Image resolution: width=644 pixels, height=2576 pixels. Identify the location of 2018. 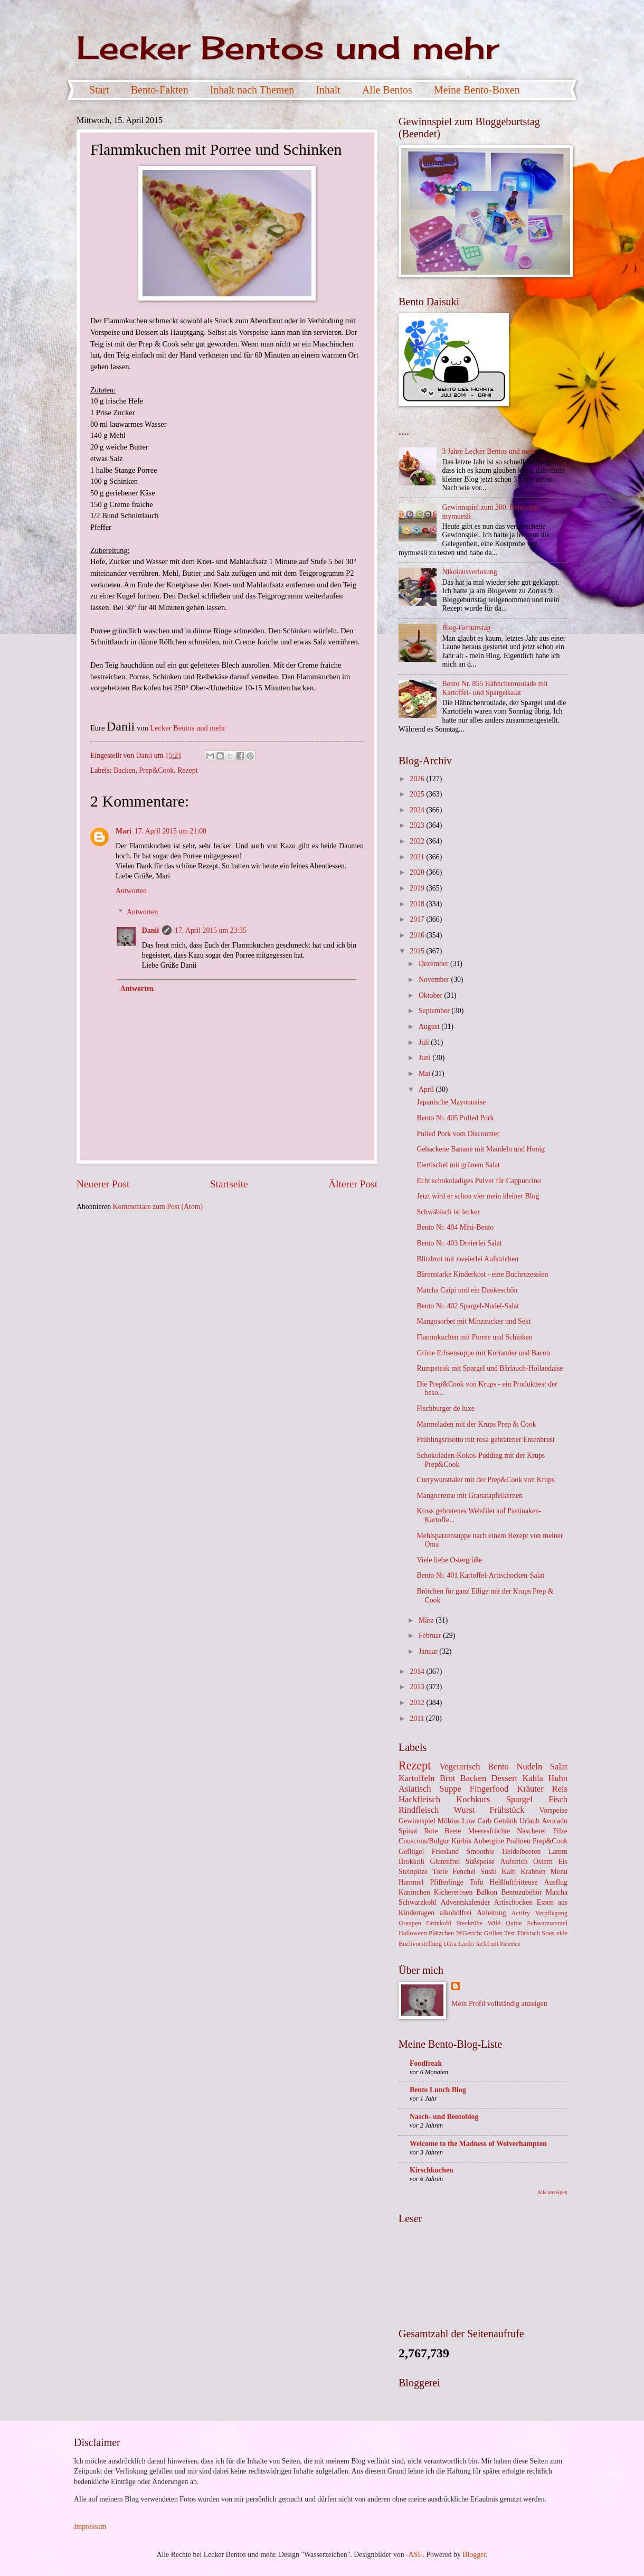
(418, 904).